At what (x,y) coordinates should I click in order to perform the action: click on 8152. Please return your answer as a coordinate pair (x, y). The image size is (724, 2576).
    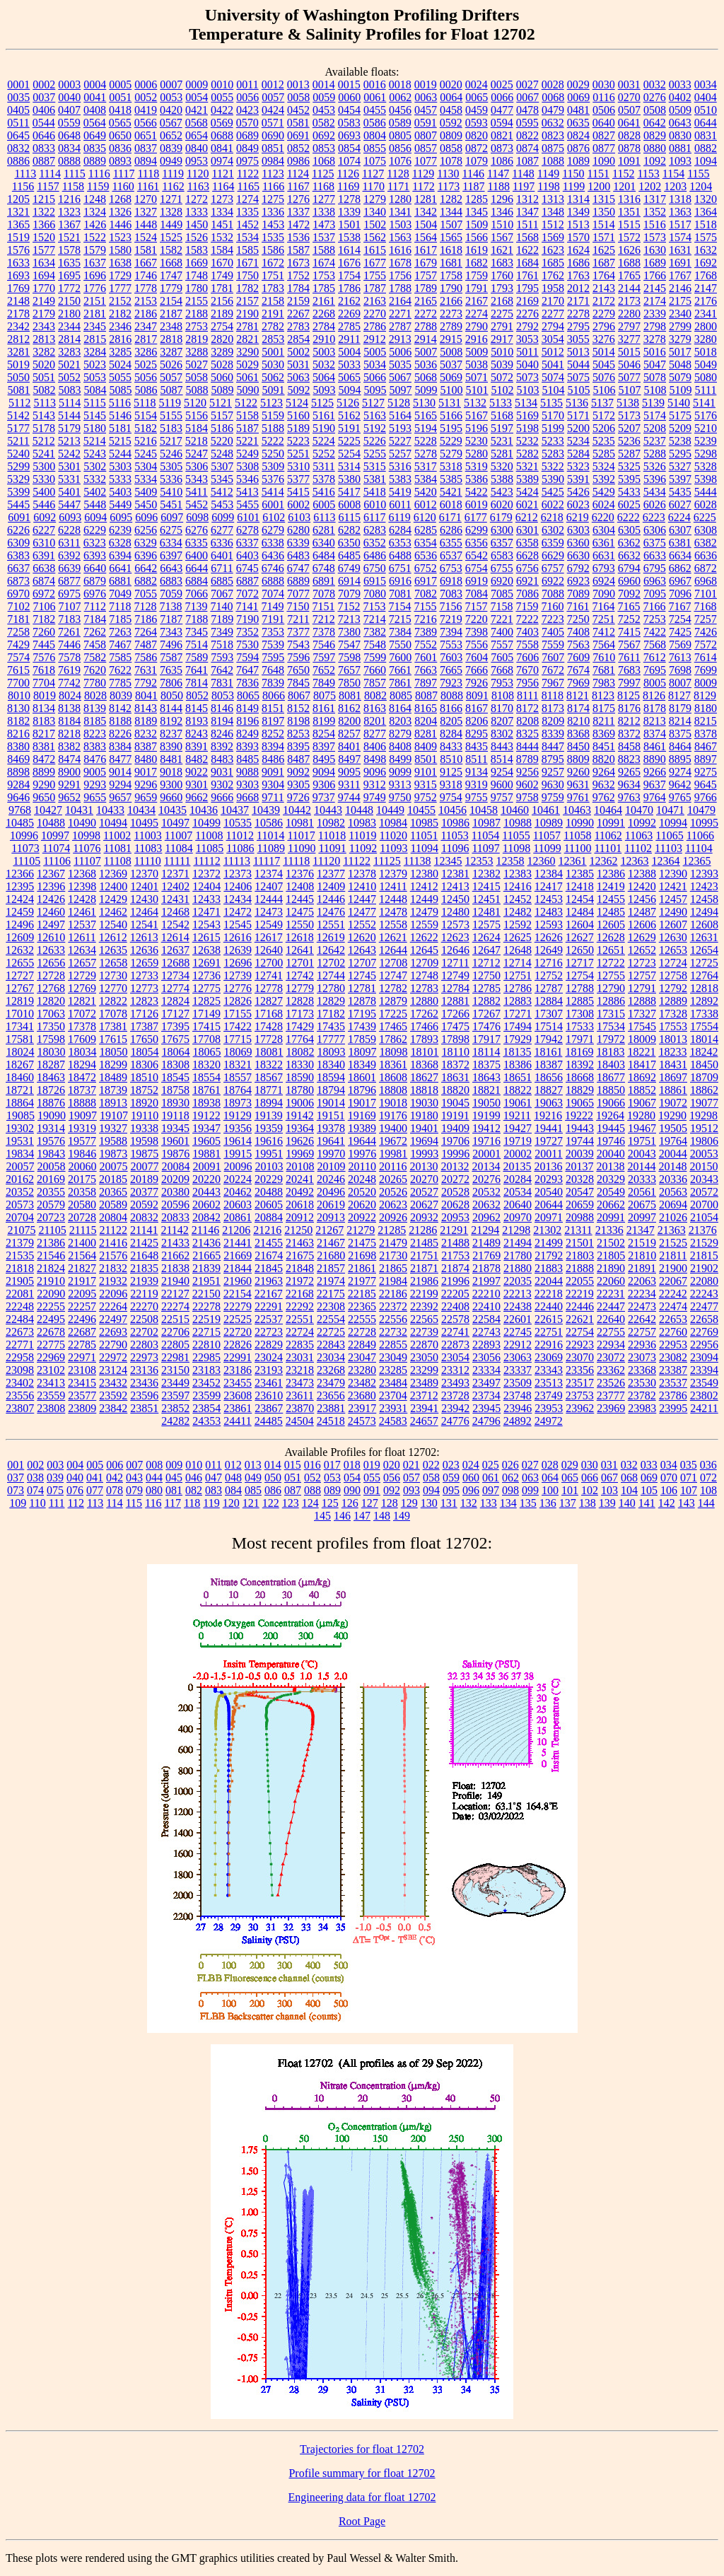
    Looking at the image, I should click on (298, 708).